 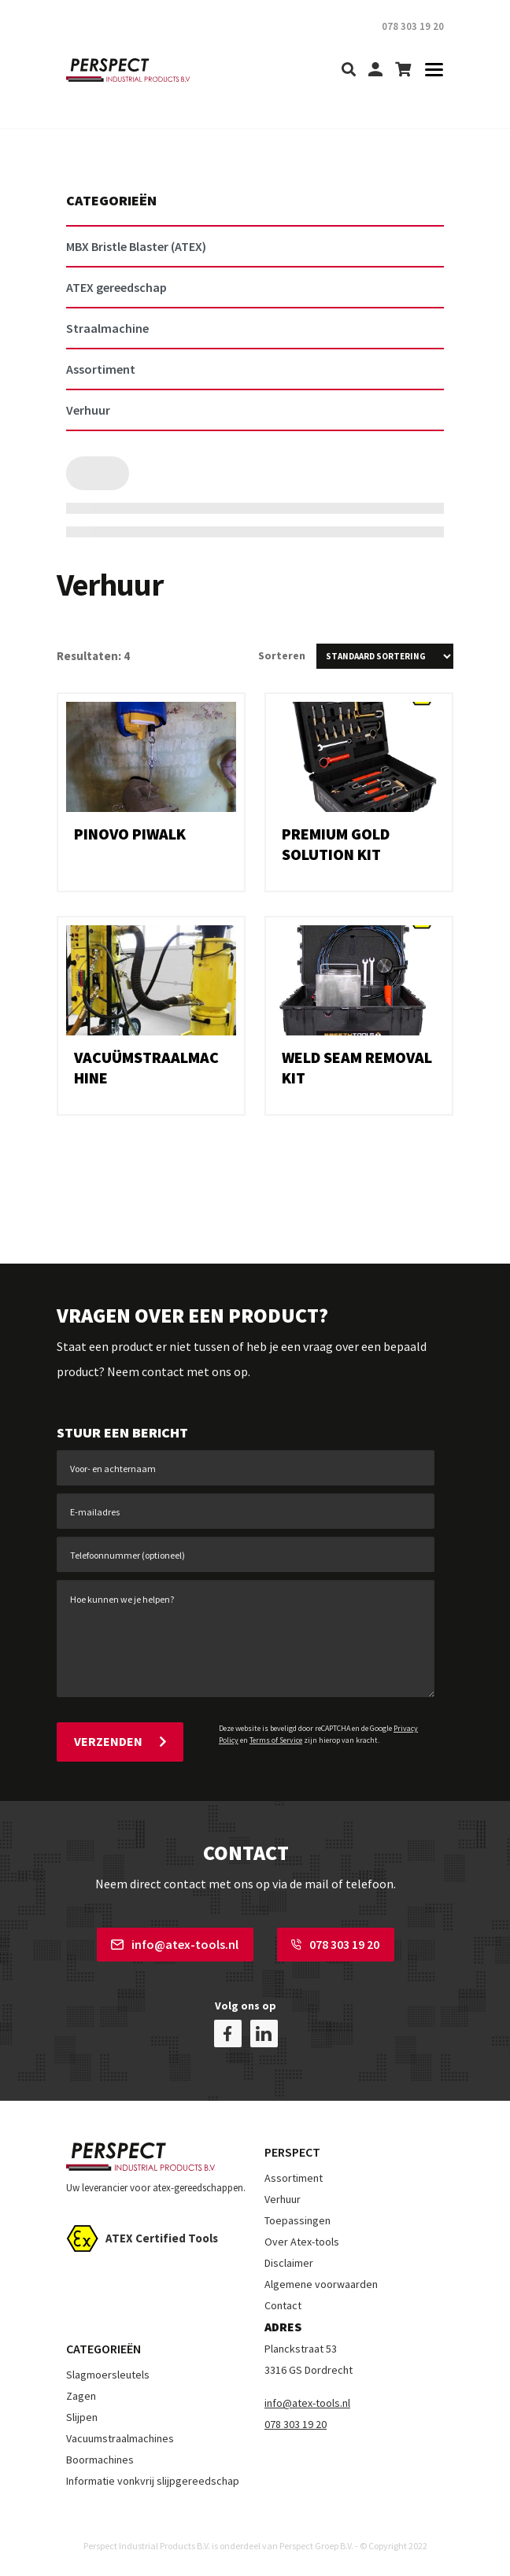 What do you see at coordinates (384, 656) in the screenshot?
I see `[Winkelbestelling]` at bounding box center [384, 656].